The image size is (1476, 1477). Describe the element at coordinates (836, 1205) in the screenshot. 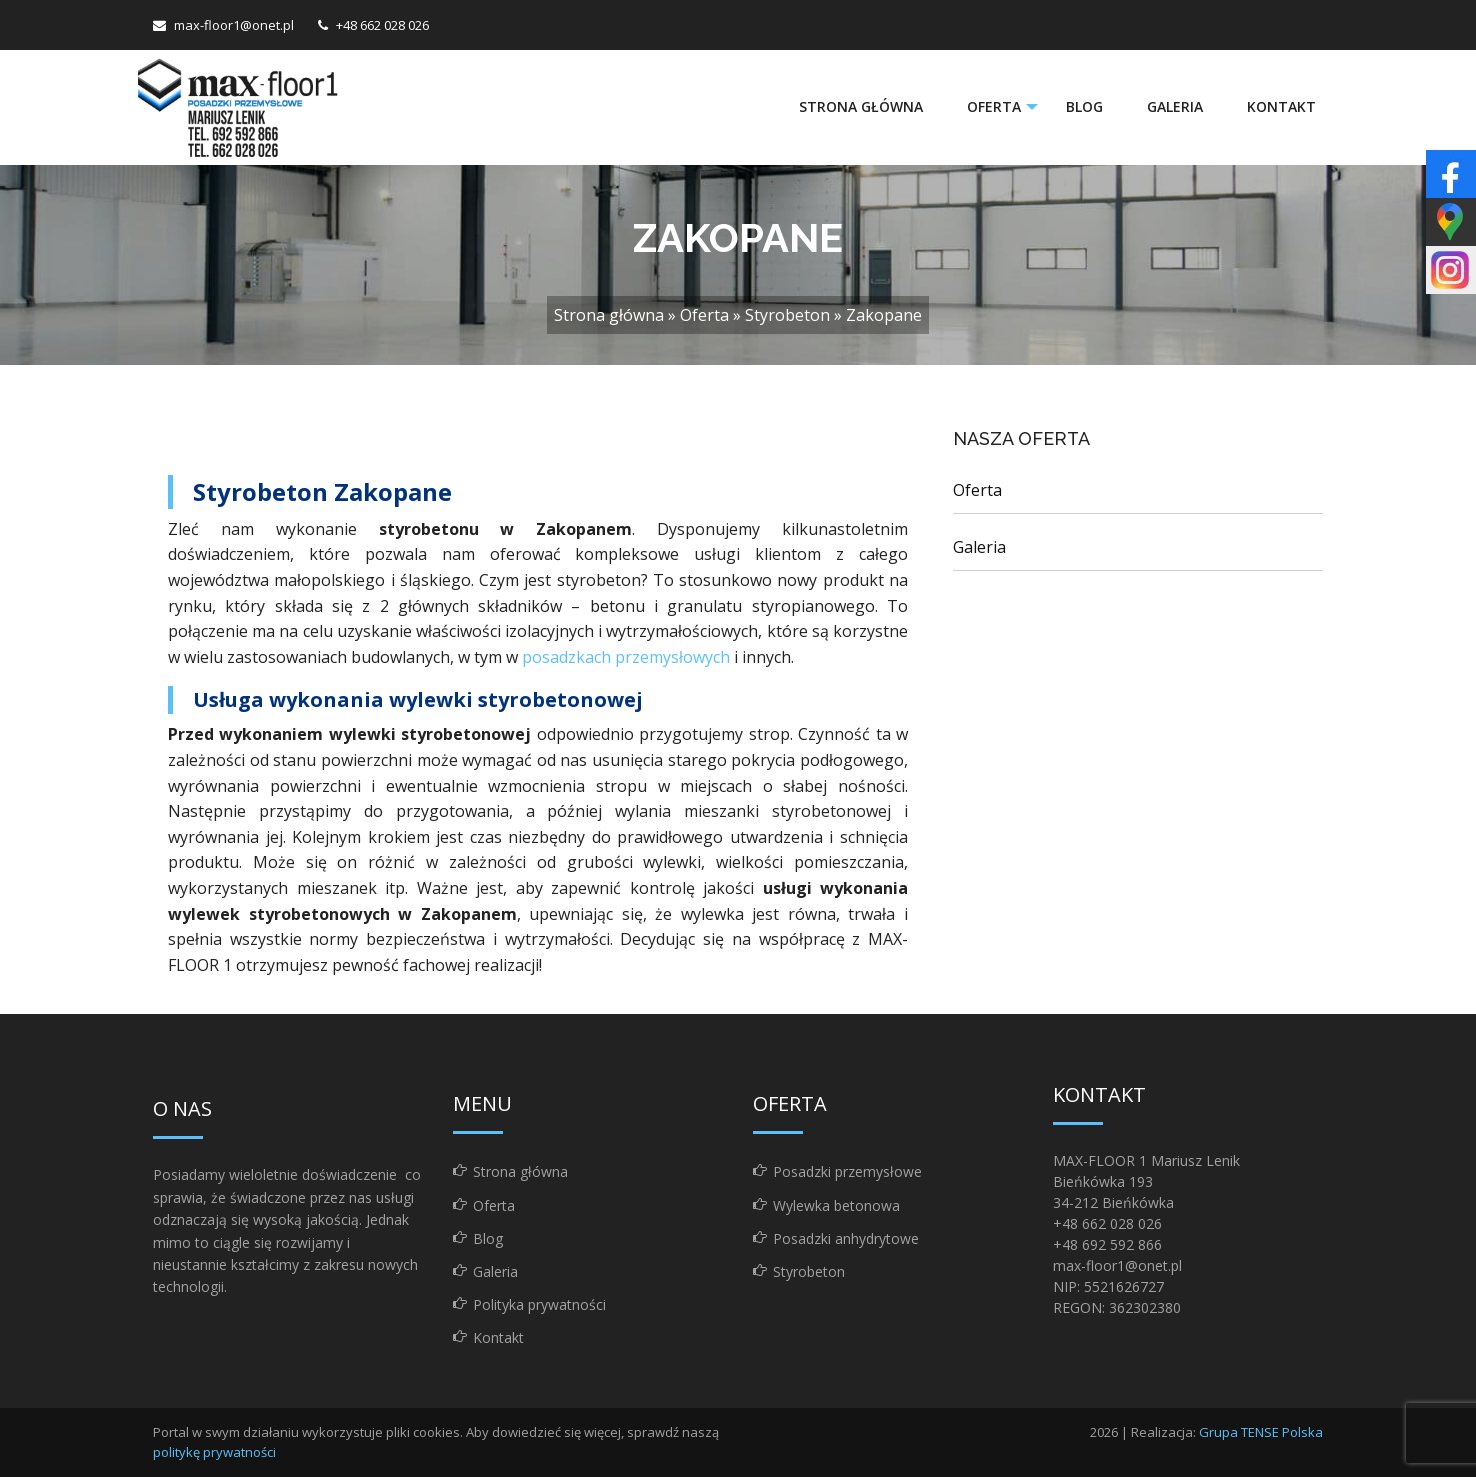

I see `Wylewka betonowa` at that location.